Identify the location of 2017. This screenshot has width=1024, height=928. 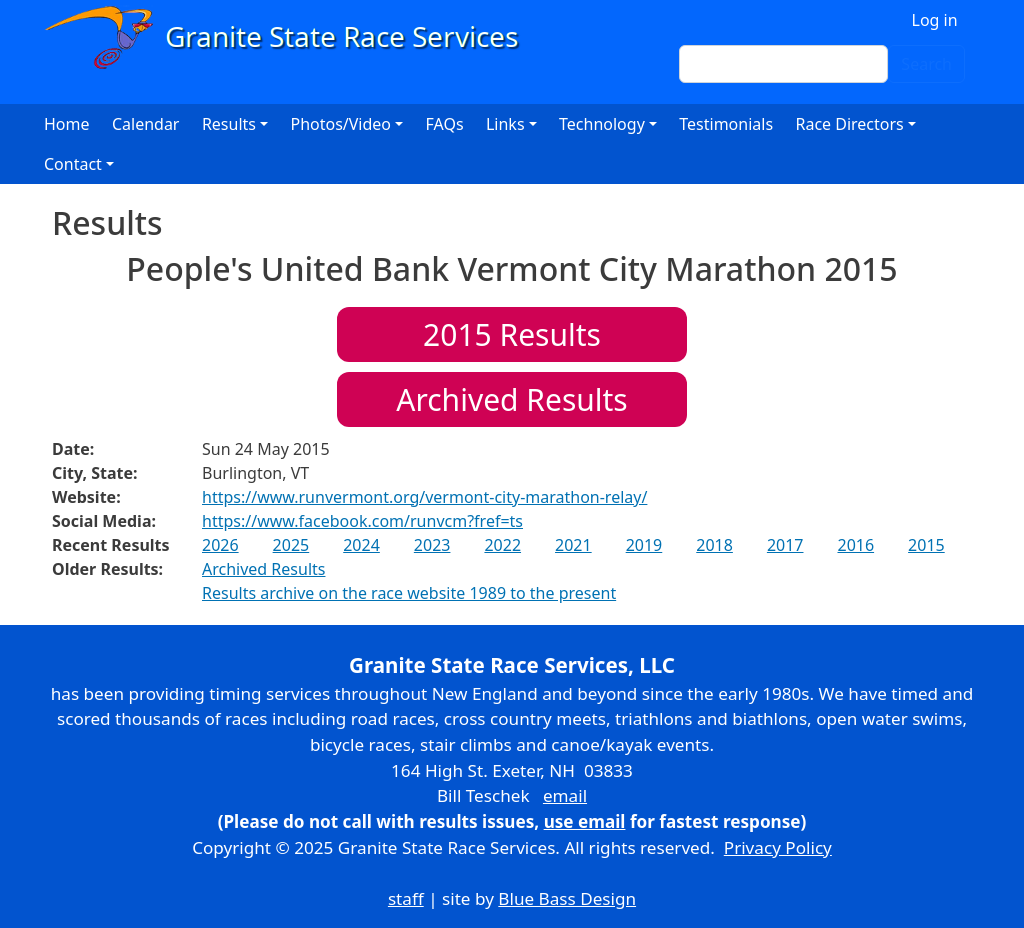
(785, 545).